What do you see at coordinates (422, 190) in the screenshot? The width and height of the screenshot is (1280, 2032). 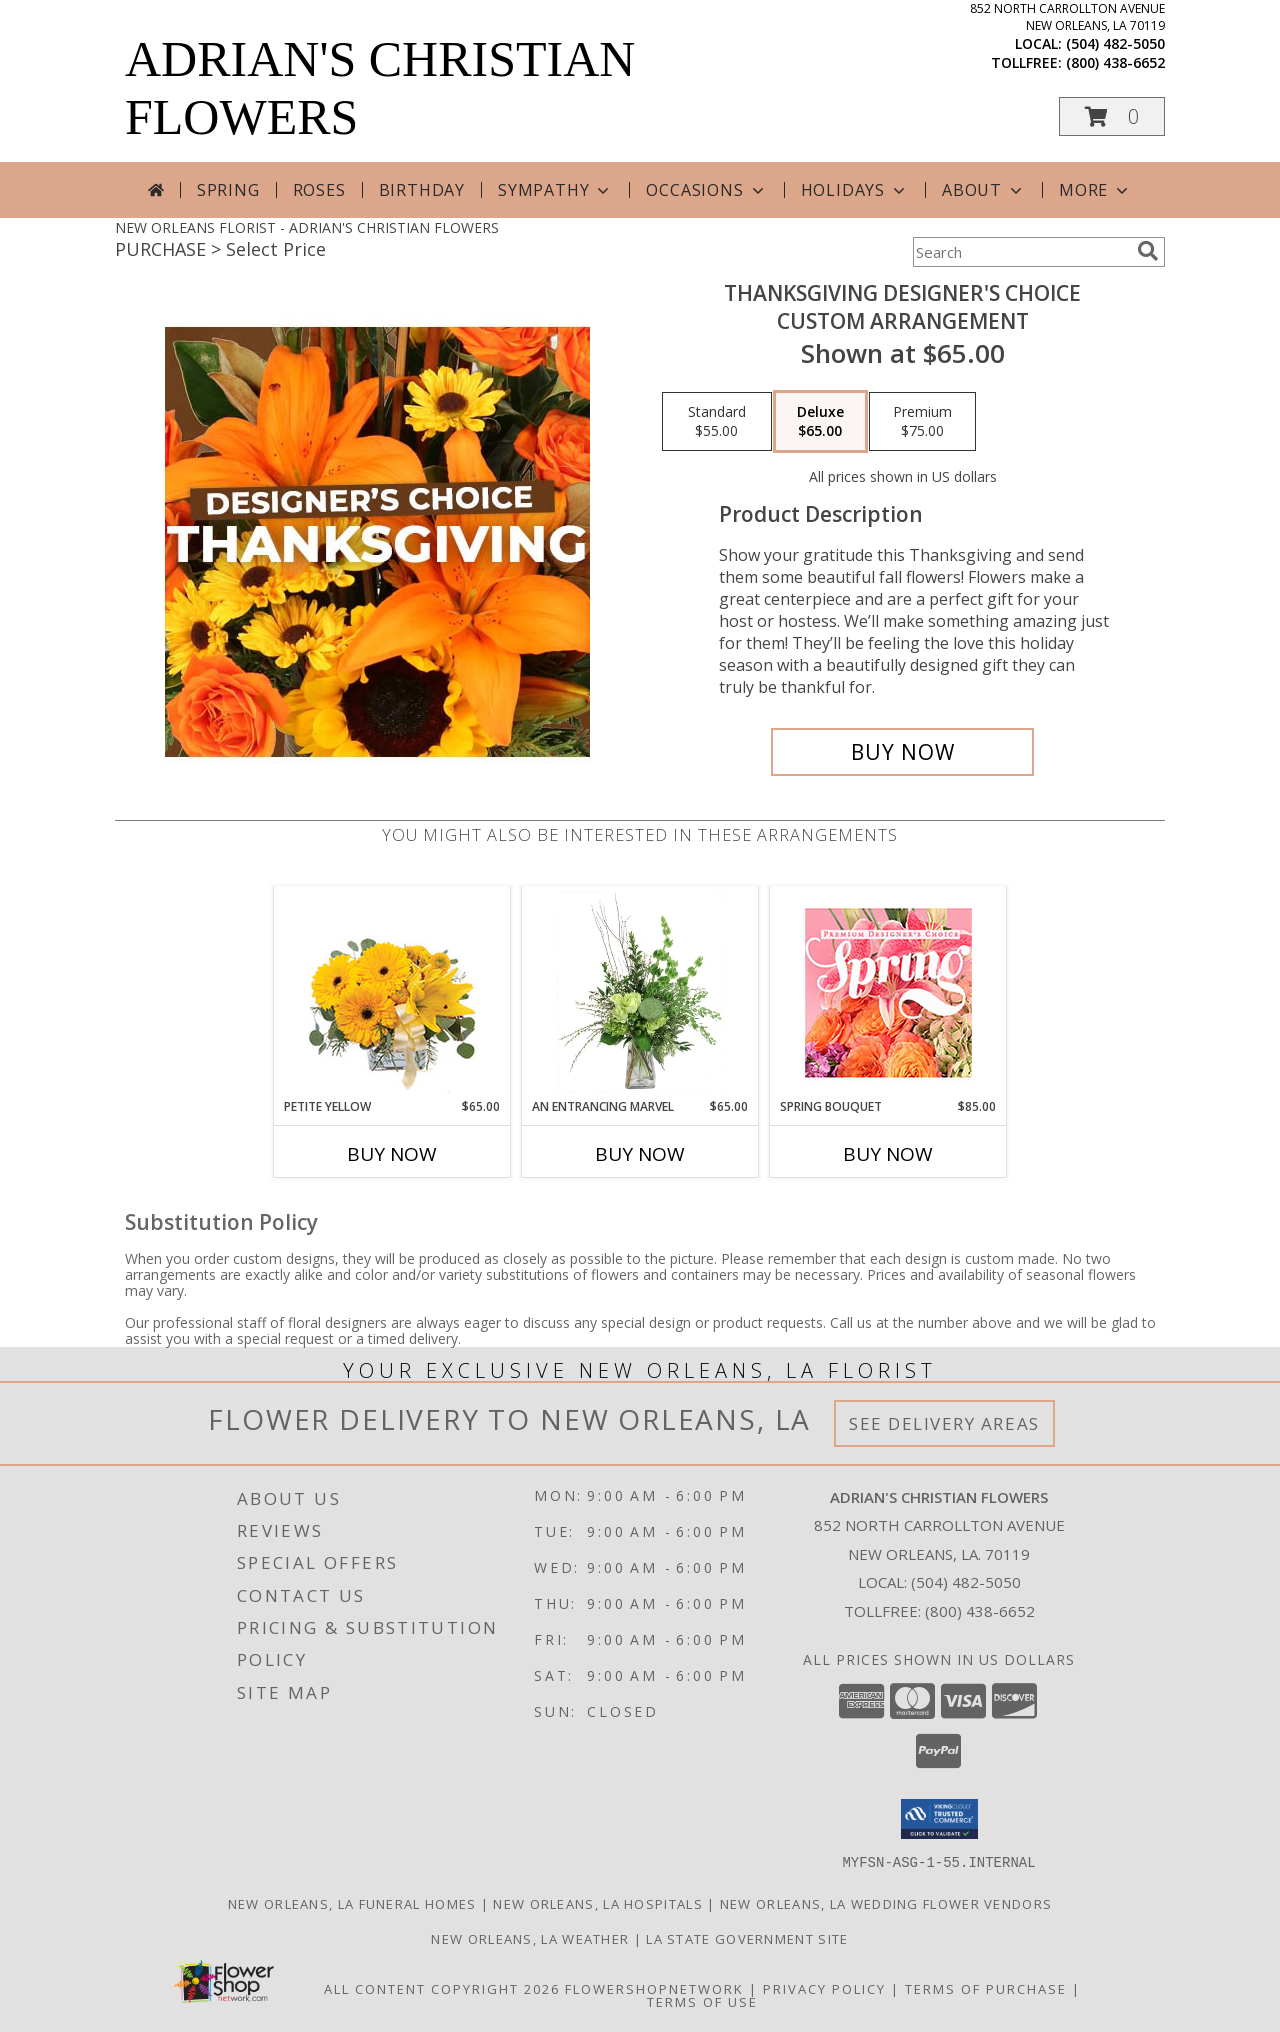 I see `Birthday` at bounding box center [422, 190].